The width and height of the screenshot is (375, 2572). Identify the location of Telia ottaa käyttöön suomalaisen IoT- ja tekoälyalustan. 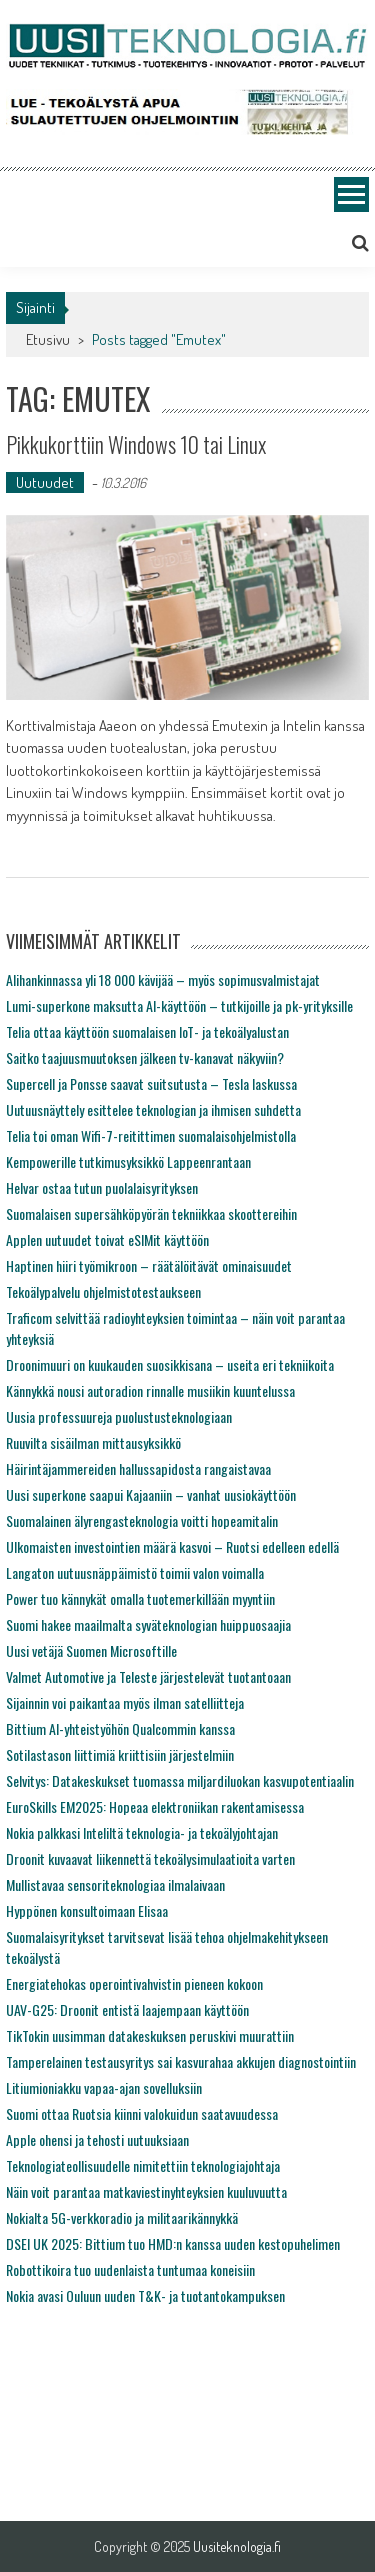
(147, 1031).